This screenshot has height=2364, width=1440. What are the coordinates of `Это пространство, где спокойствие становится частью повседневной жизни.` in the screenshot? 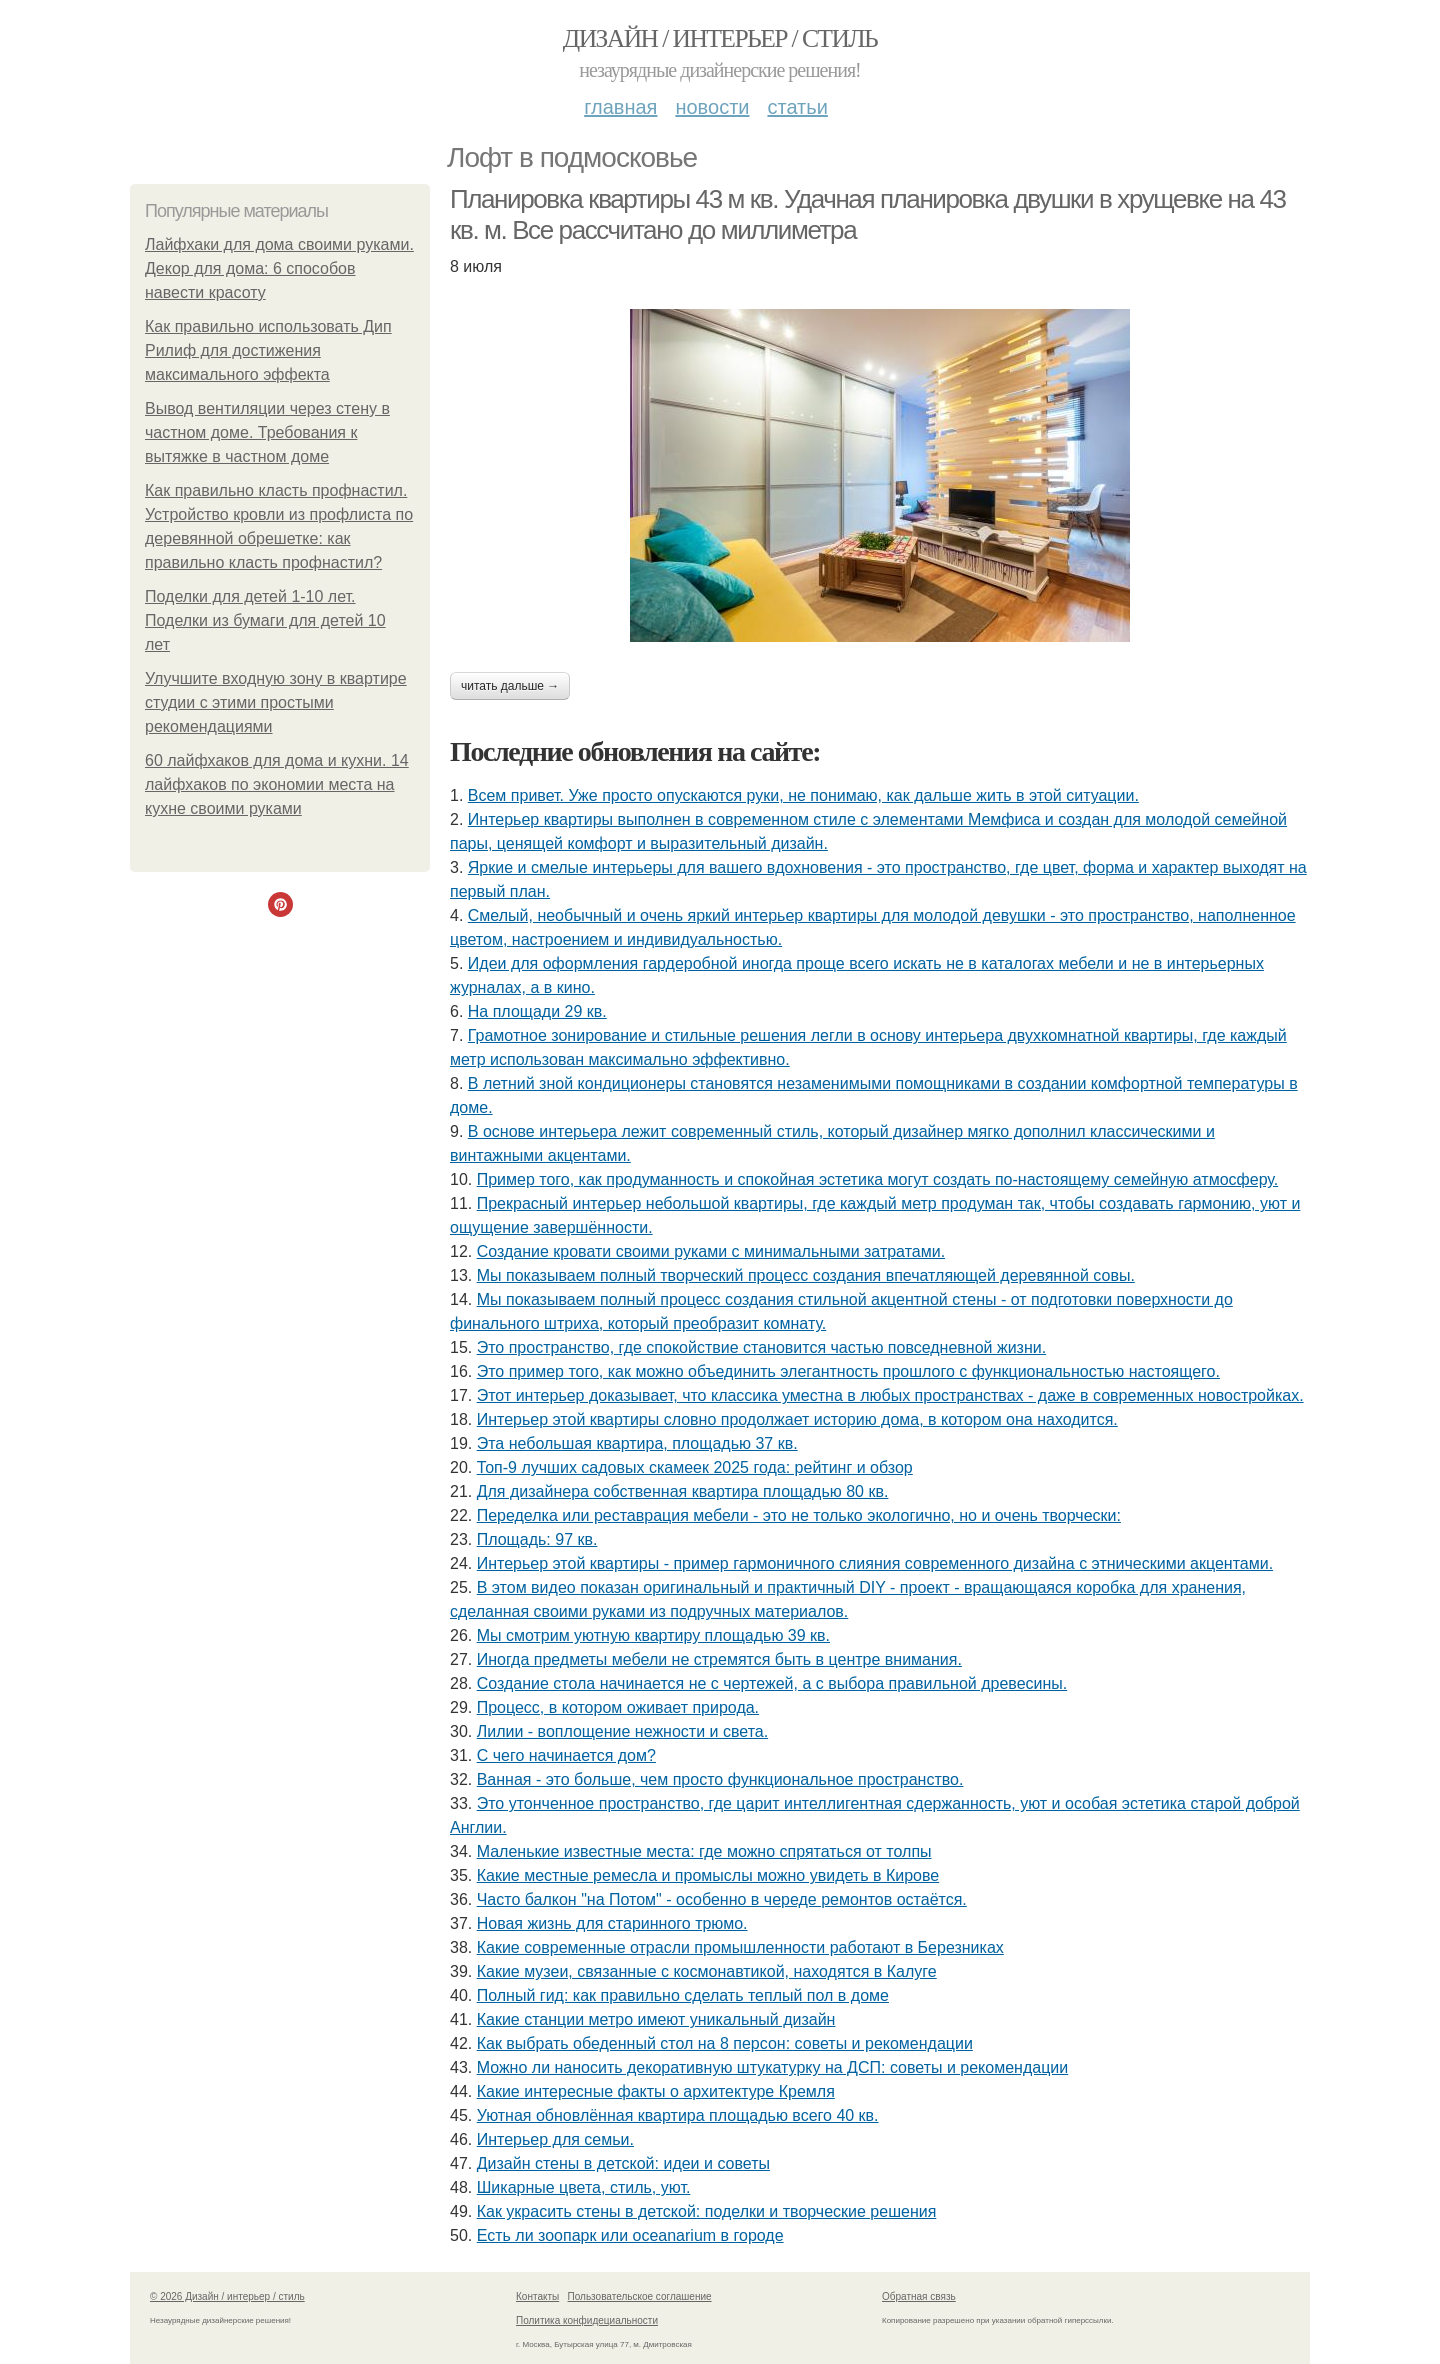 It's located at (761, 1347).